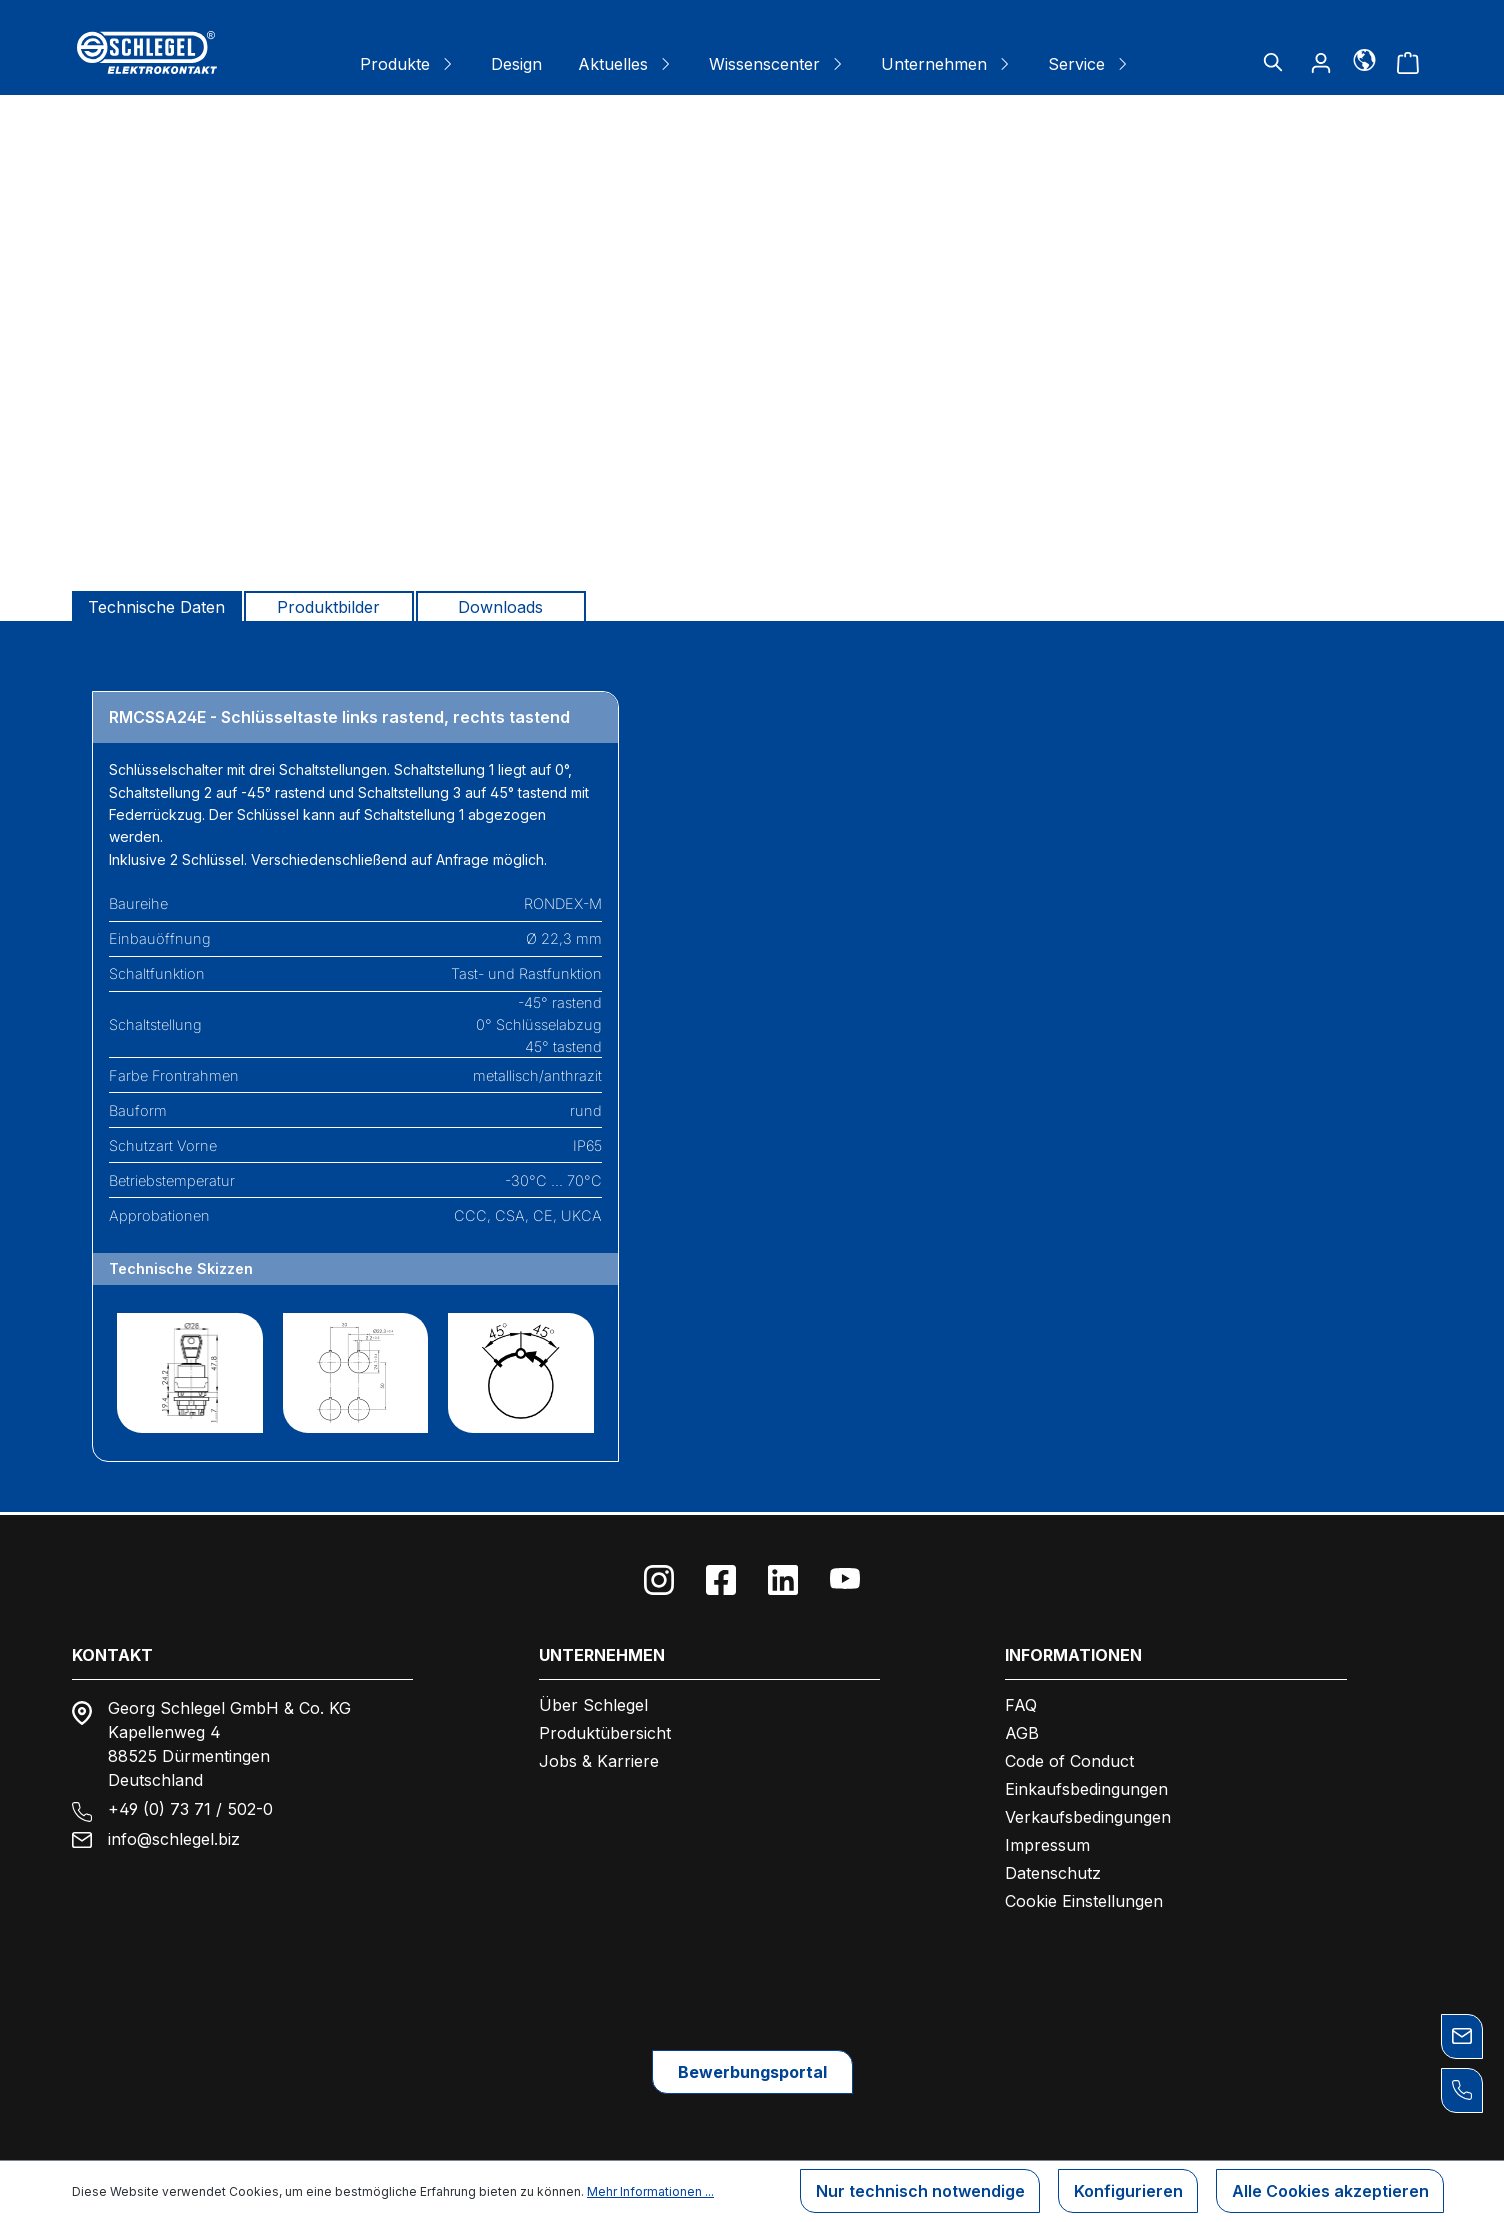 The width and height of the screenshot is (1504, 2222). Describe the element at coordinates (605, 1731) in the screenshot. I see `Produktübersicht` at that location.